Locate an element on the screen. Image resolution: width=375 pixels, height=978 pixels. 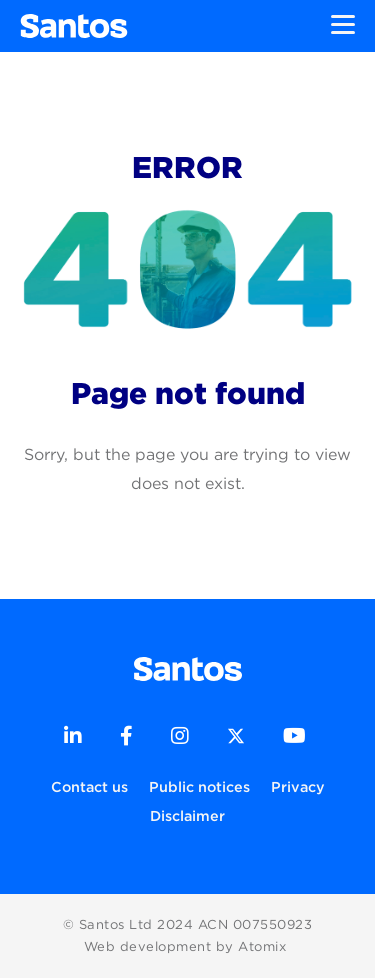
Public notices is located at coordinates (199, 786).